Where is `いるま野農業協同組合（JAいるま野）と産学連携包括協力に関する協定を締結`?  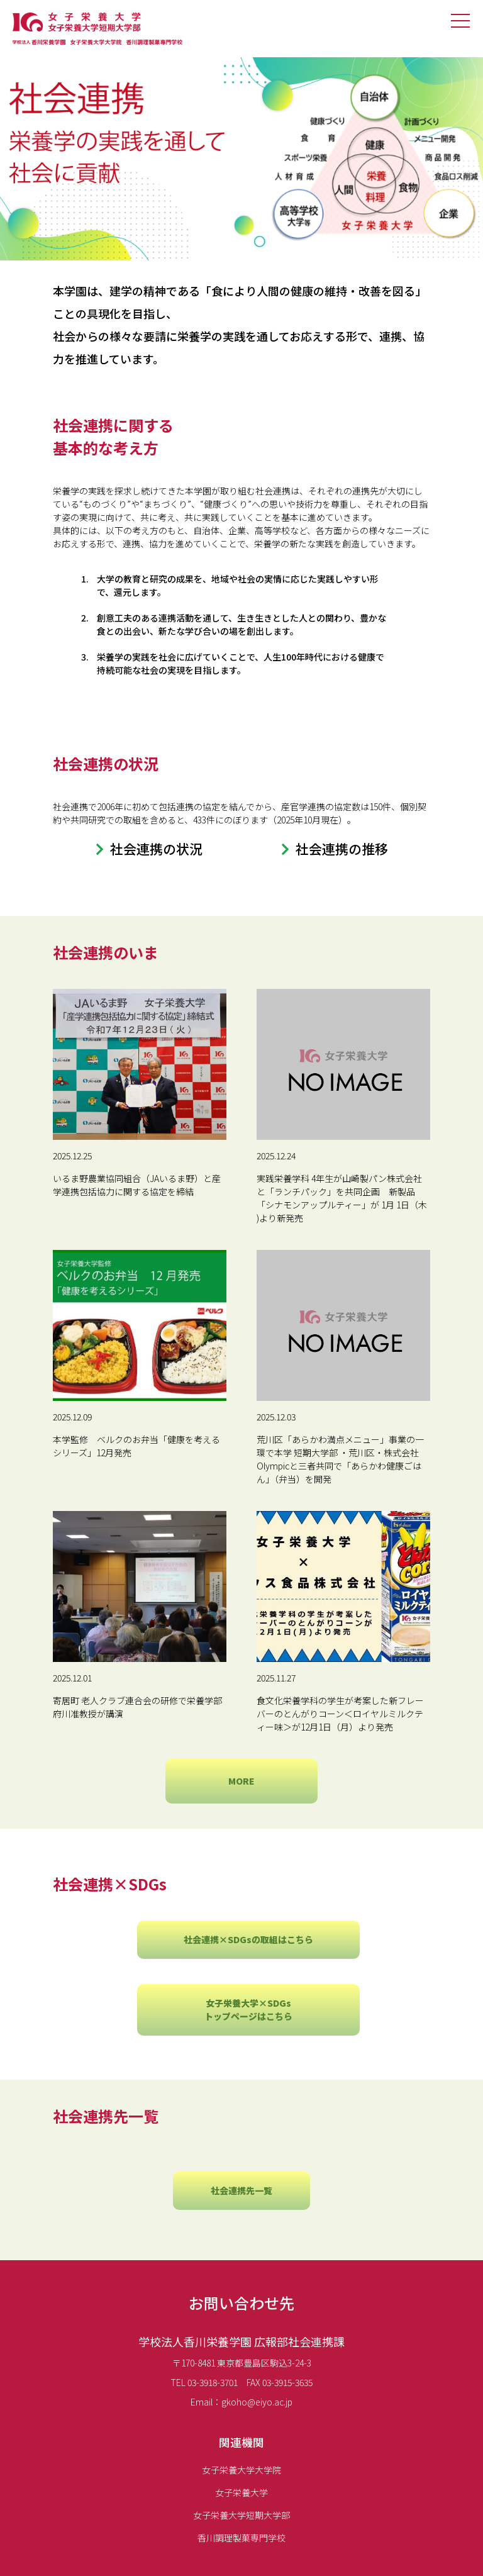 いるま野農業協同組合（JAいるま野）と産学連携包括協力に関する協定を締結 is located at coordinates (137, 1185).